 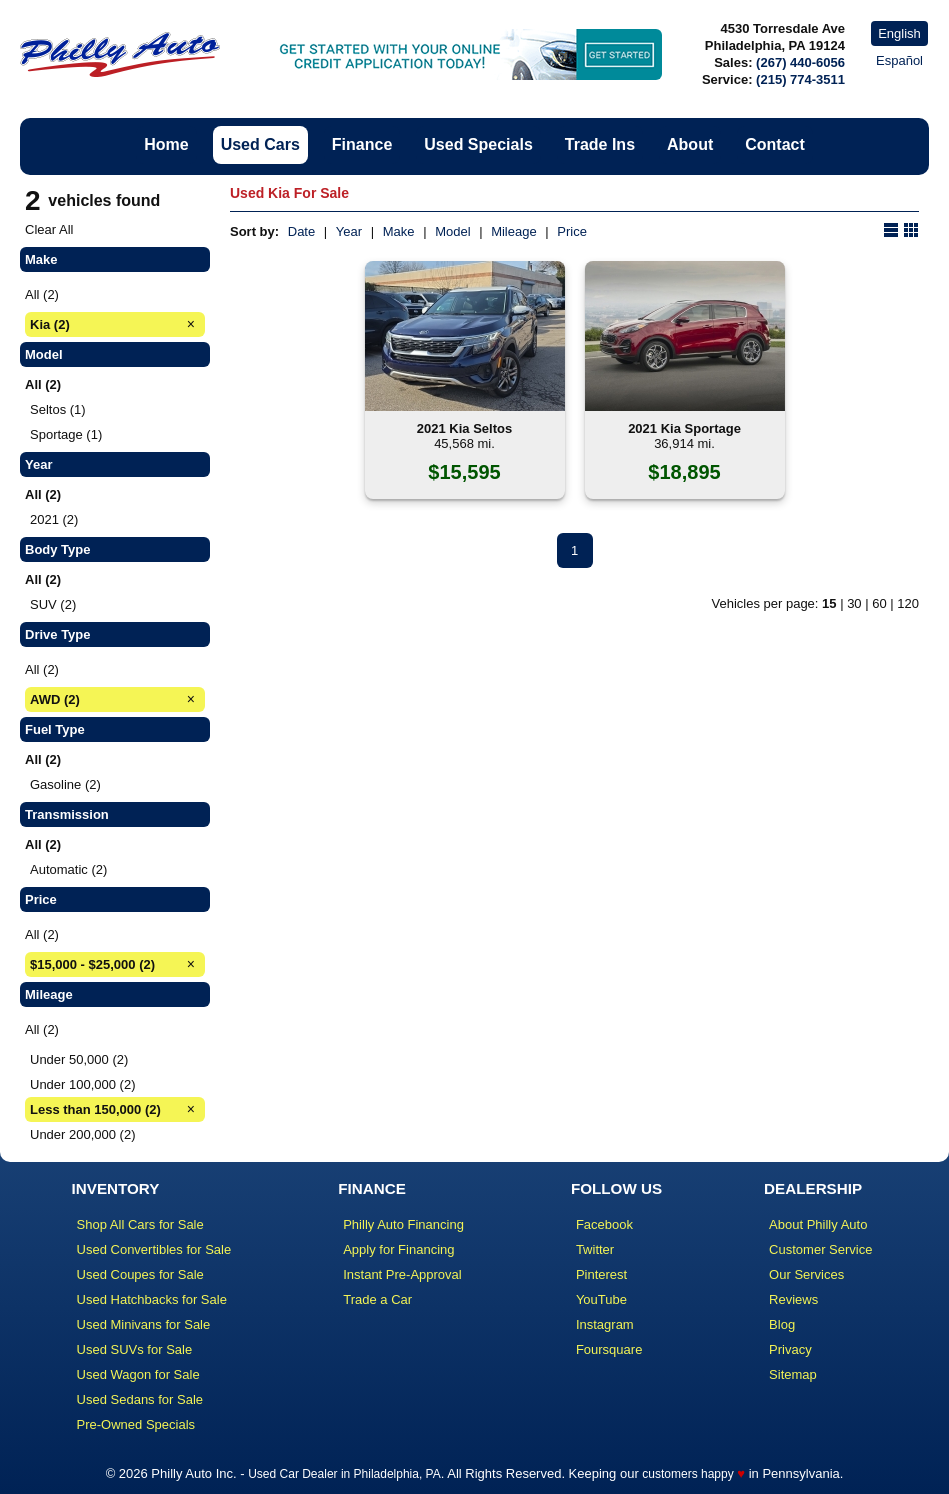 I want to click on Twitter, so click(x=595, y=1249).